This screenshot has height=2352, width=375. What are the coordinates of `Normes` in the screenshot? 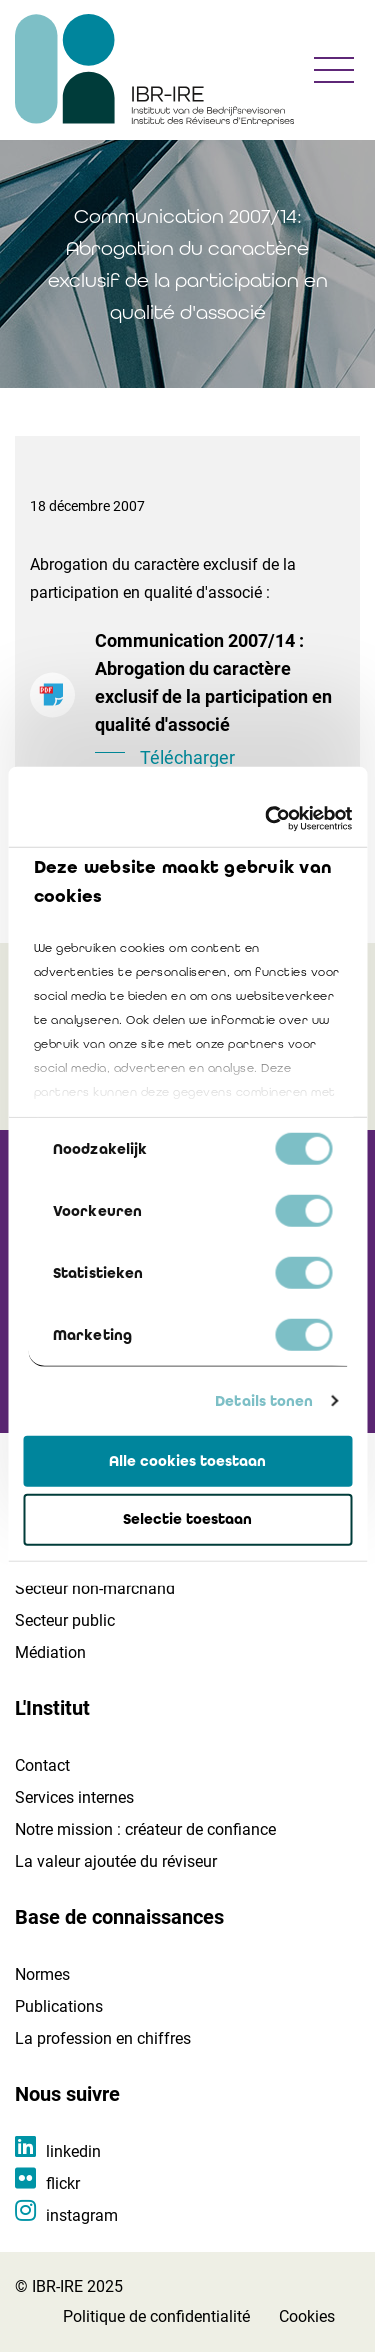 It's located at (42, 1974).